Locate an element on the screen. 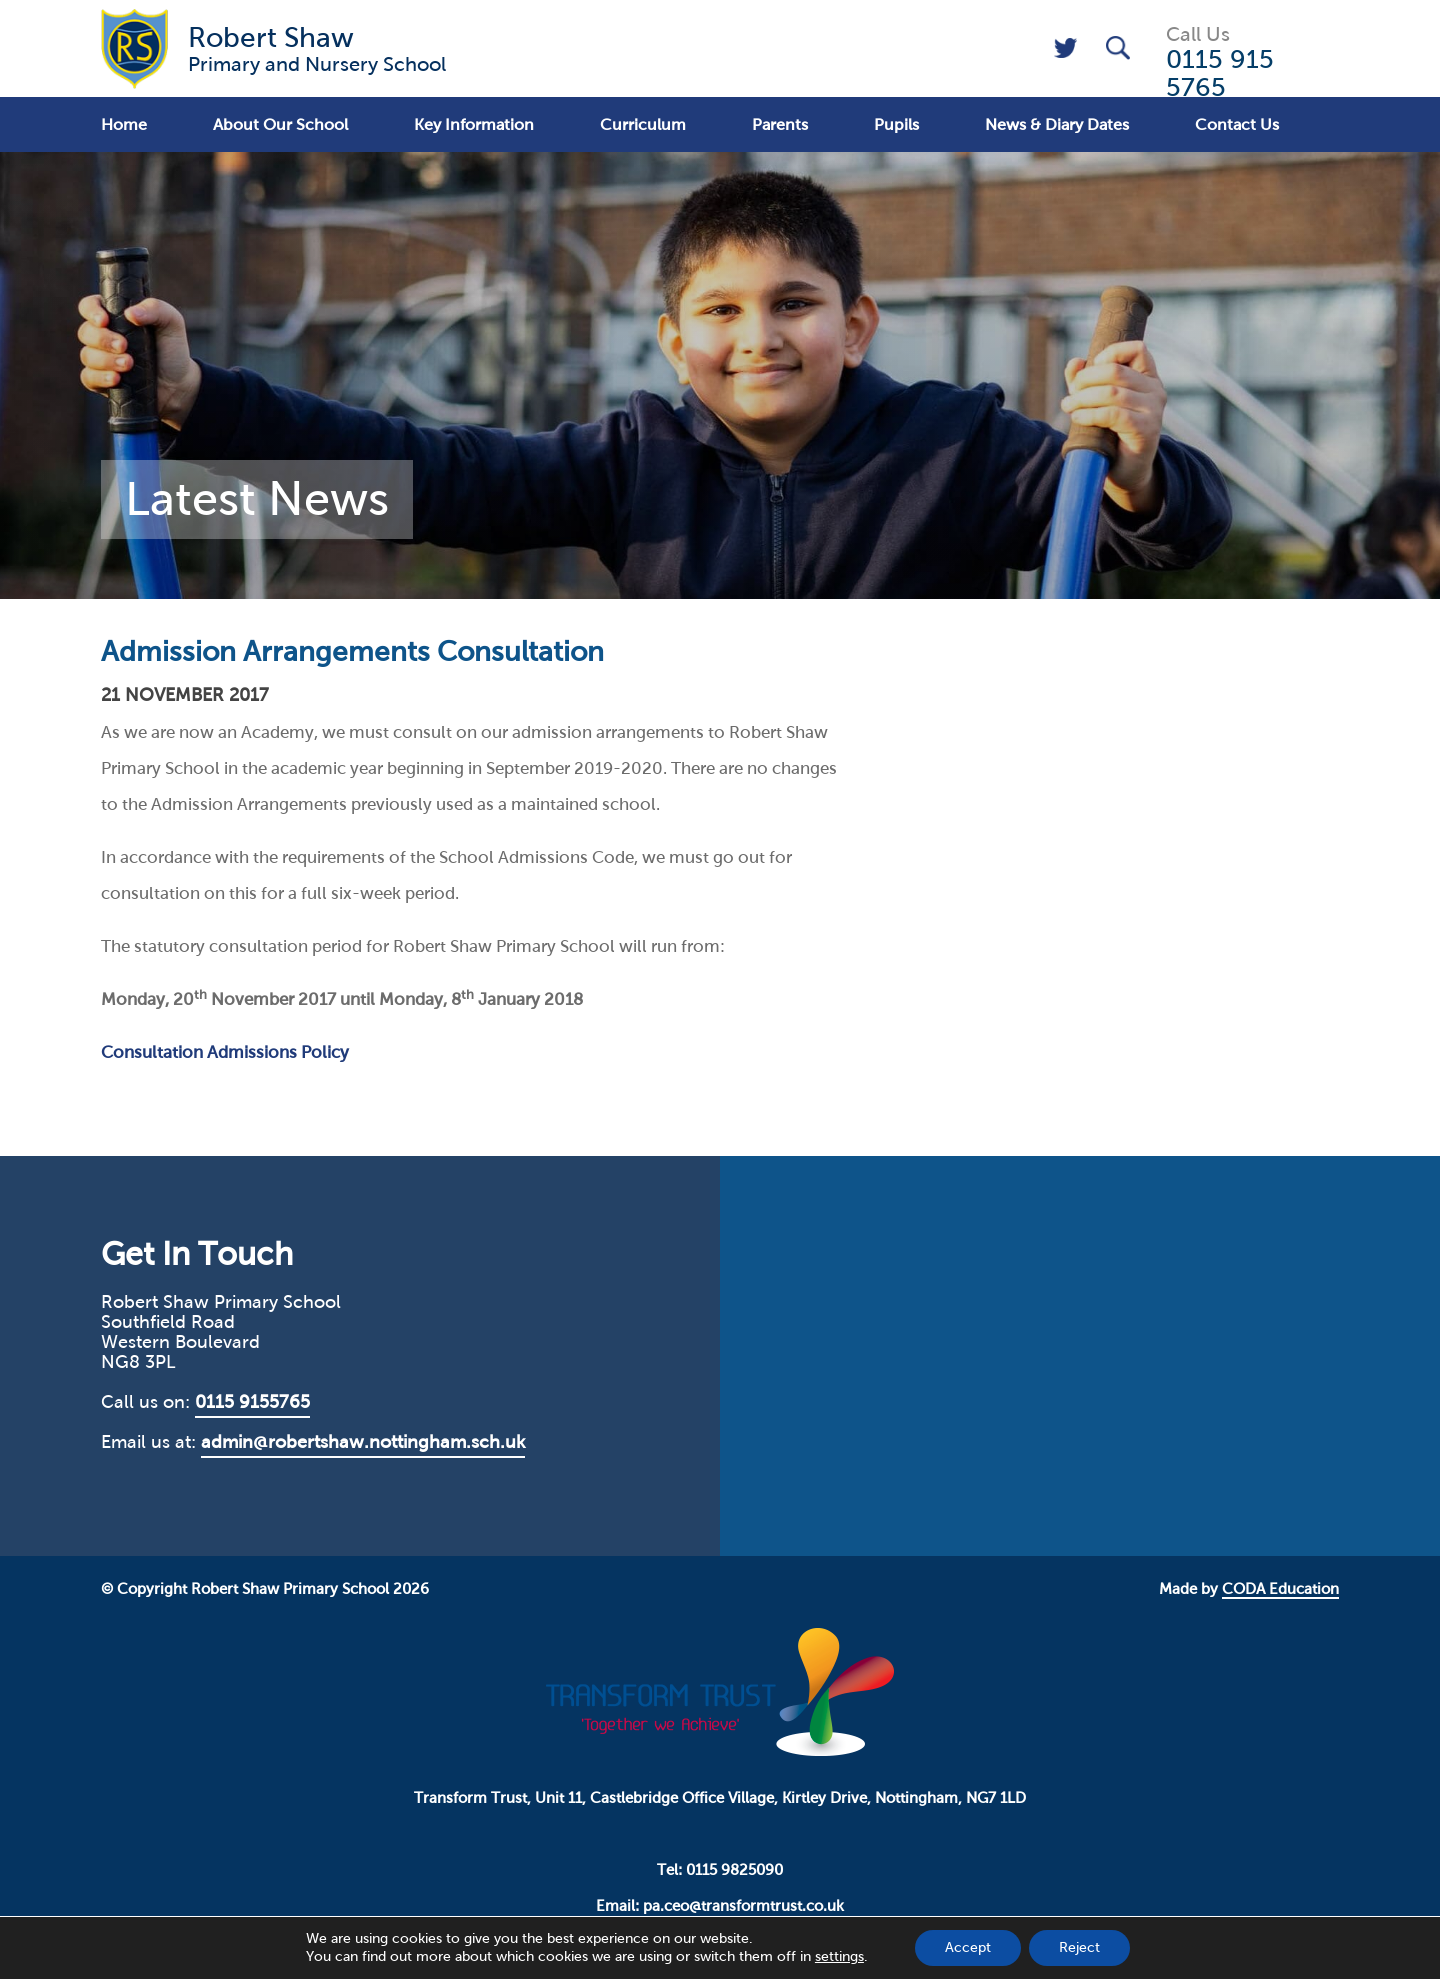 This screenshot has height=1979, width=1440. 0115 9155765 is located at coordinates (252, 1402).